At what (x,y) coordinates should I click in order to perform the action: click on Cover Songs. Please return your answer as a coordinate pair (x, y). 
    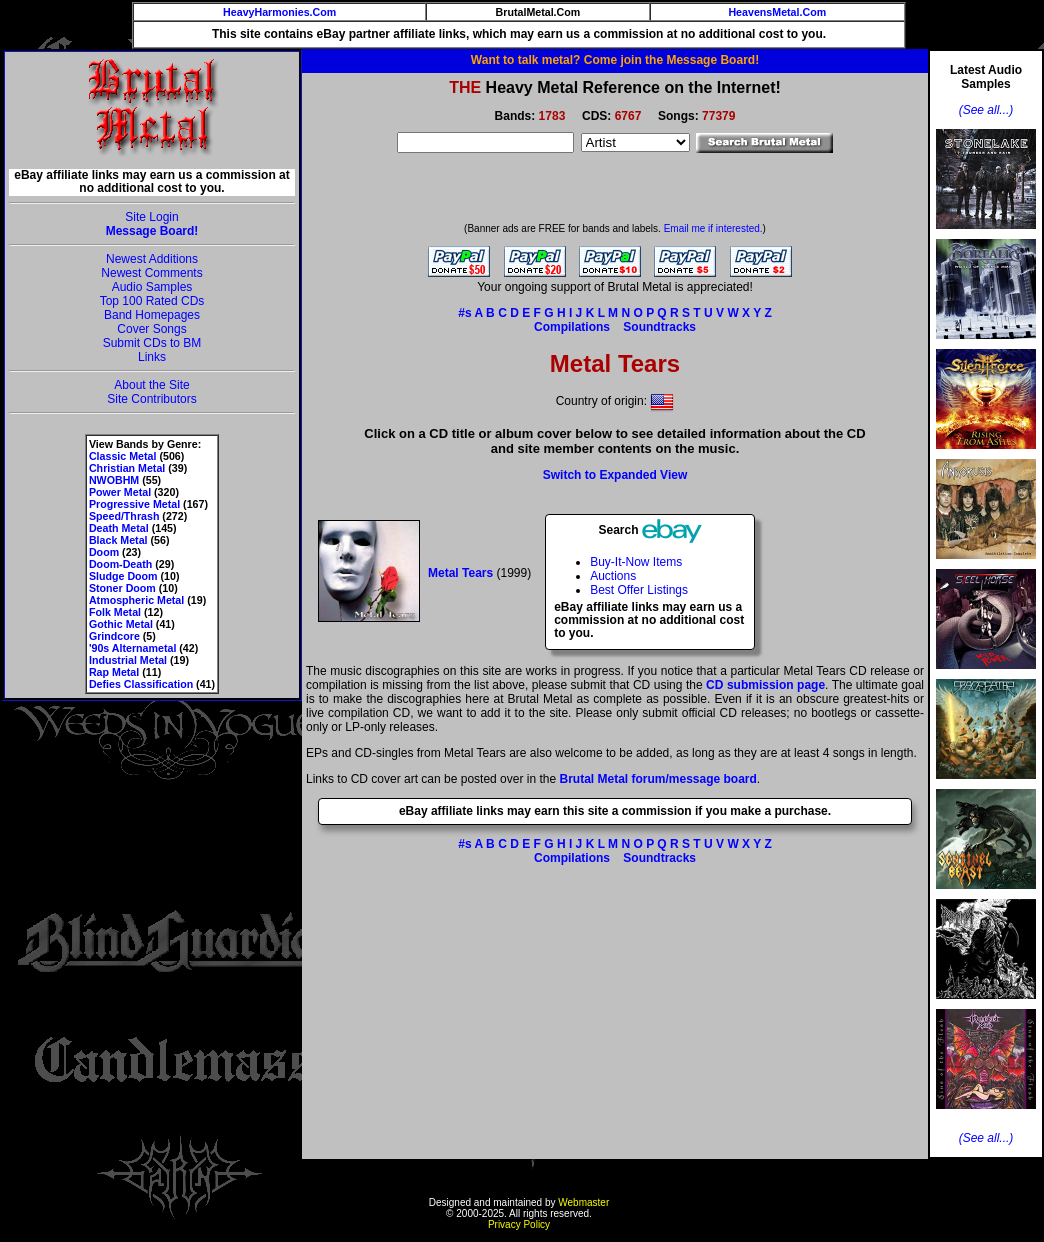
    Looking at the image, I should click on (151, 329).